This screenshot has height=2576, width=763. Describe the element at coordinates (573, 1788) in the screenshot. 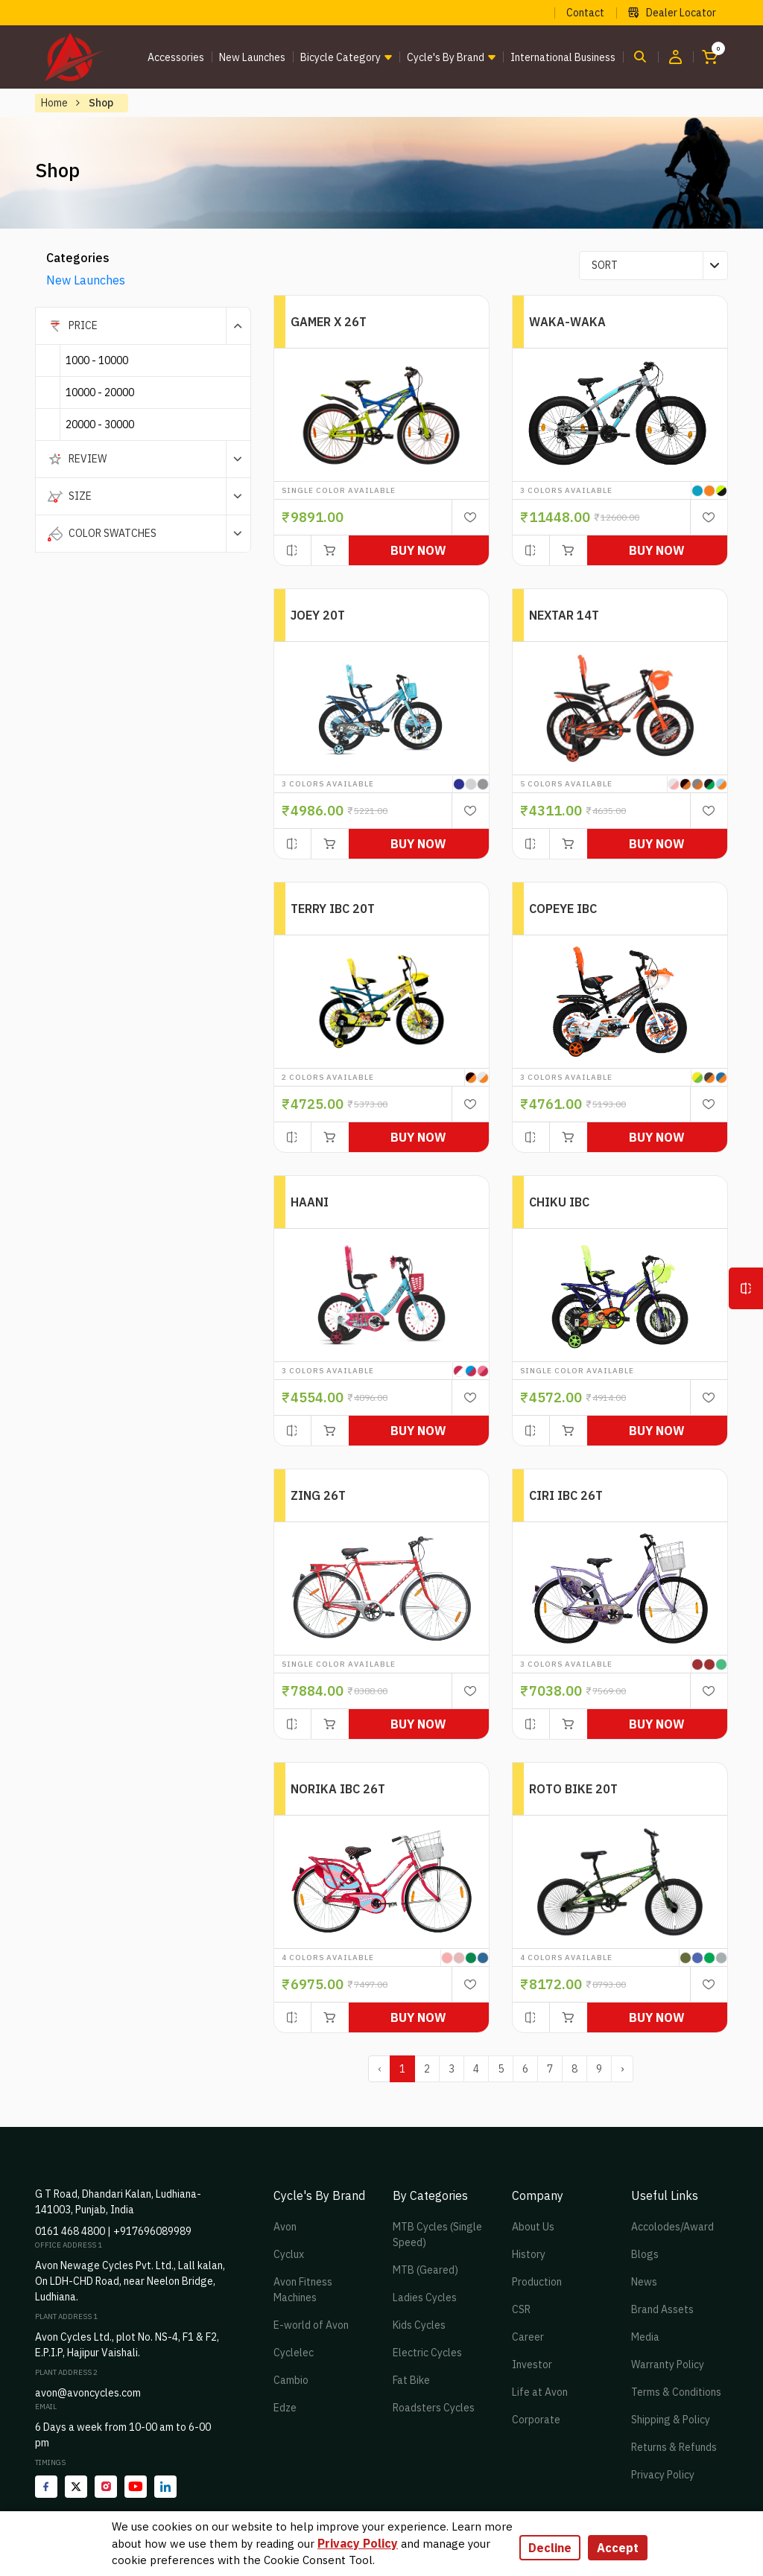

I see `ROTO BIKE 20T` at that location.